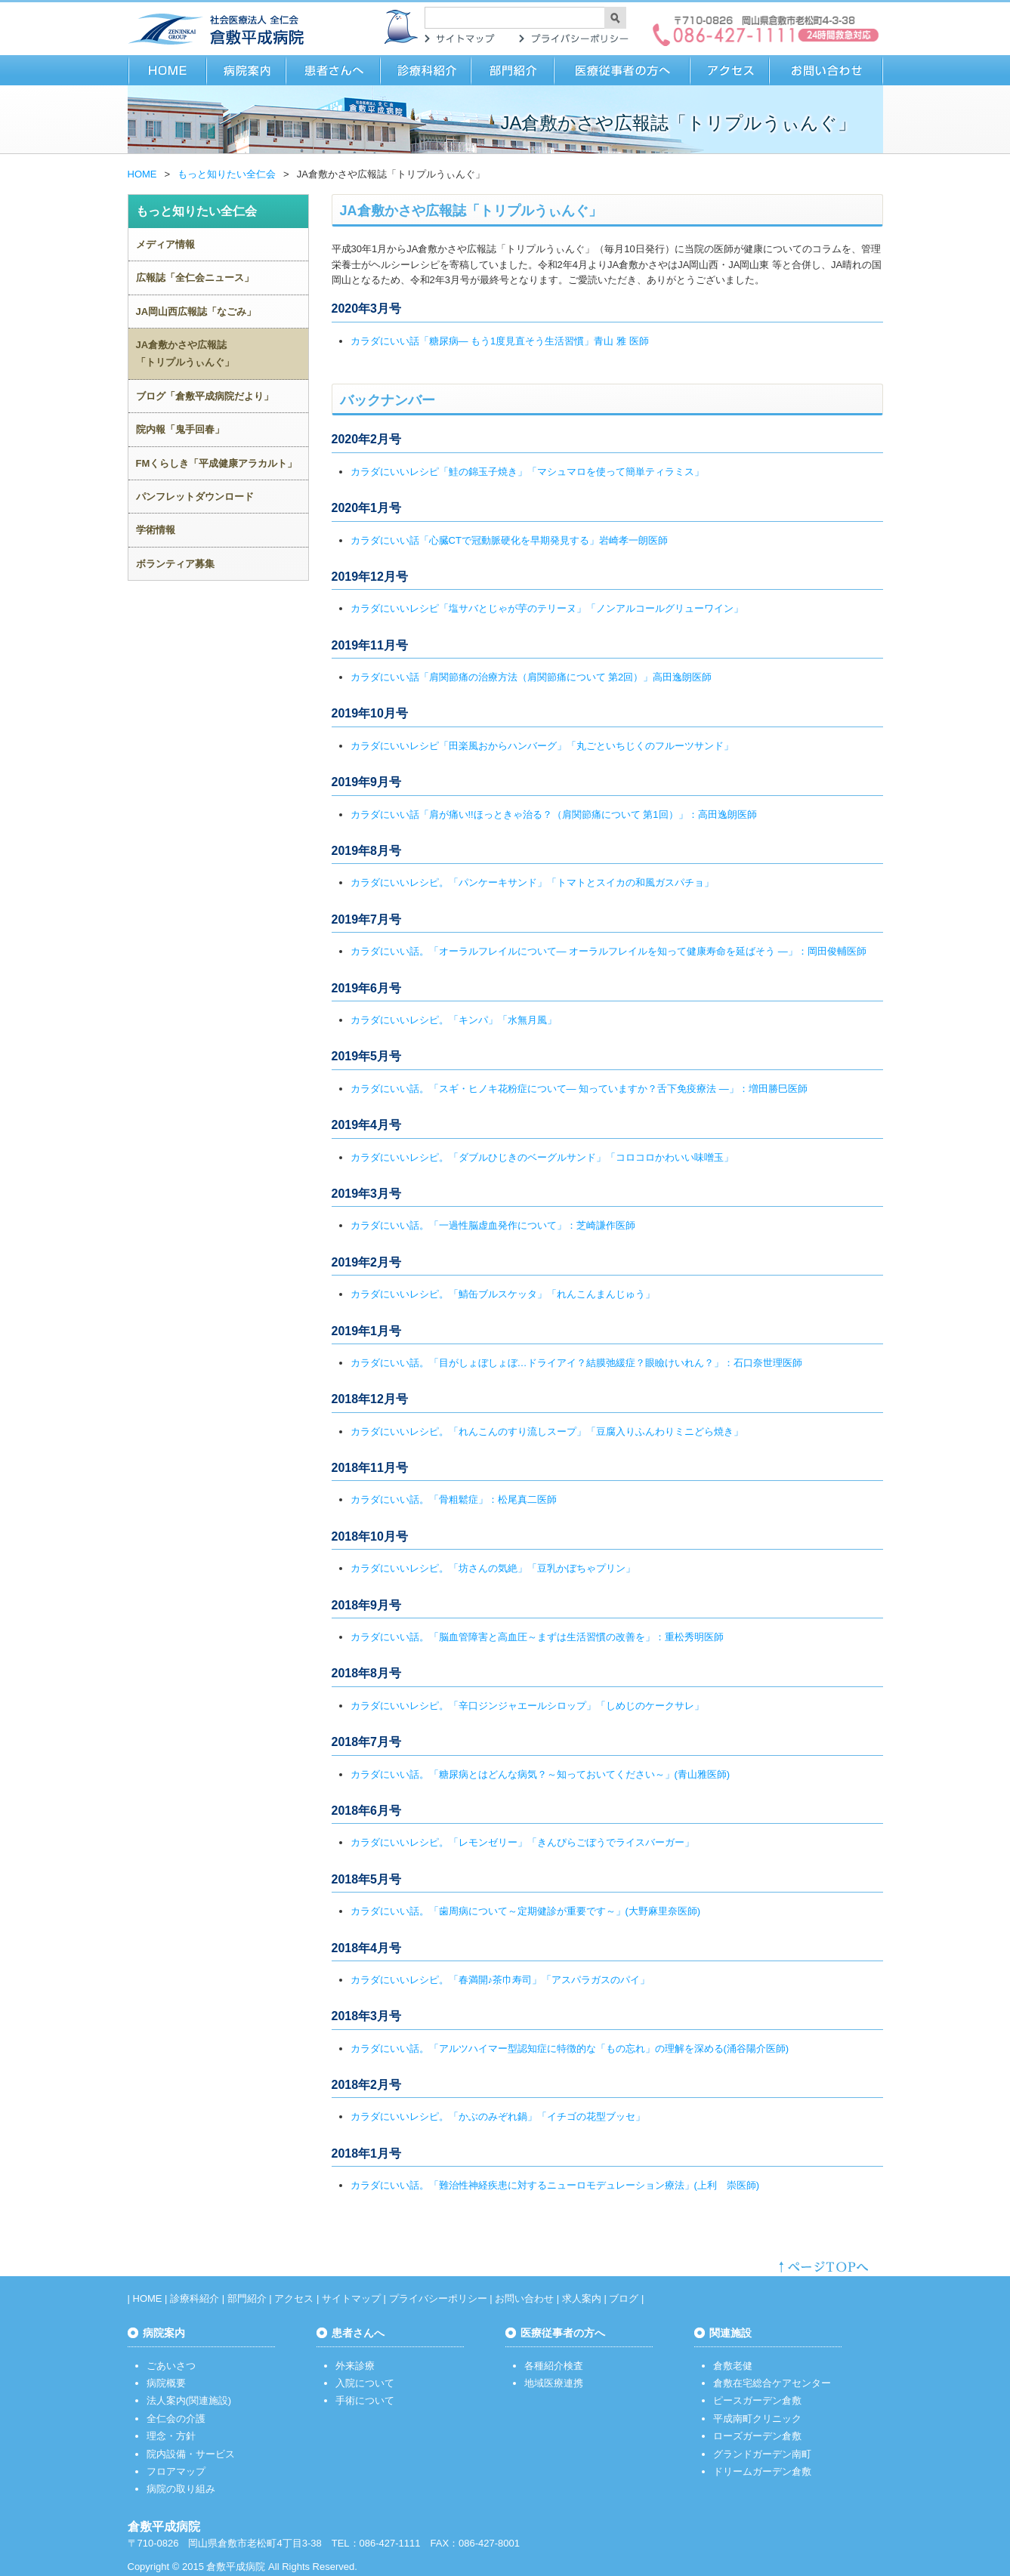  Describe the element at coordinates (531, 677) in the screenshot. I see `カラダにいい話「肩関節痛の治療方法（肩関節痛について 第2回）」高田逸朗医師` at that location.